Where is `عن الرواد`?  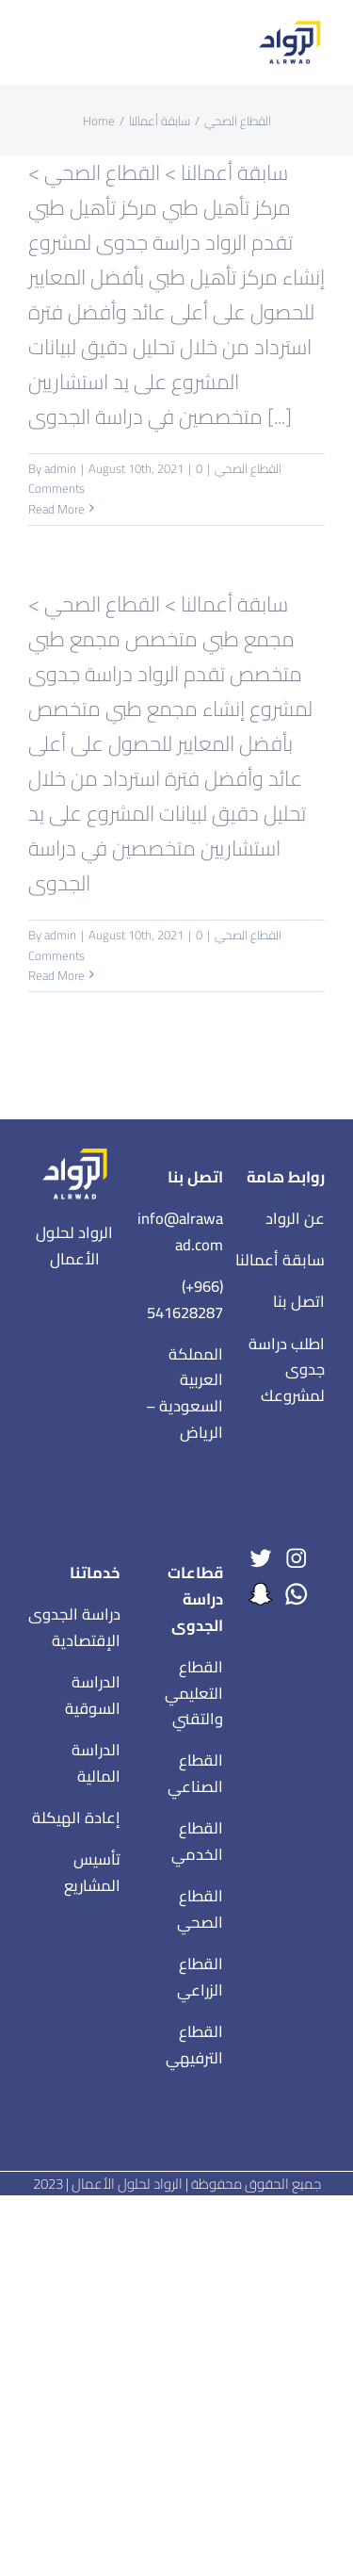
عن الرواد is located at coordinates (295, 1218).